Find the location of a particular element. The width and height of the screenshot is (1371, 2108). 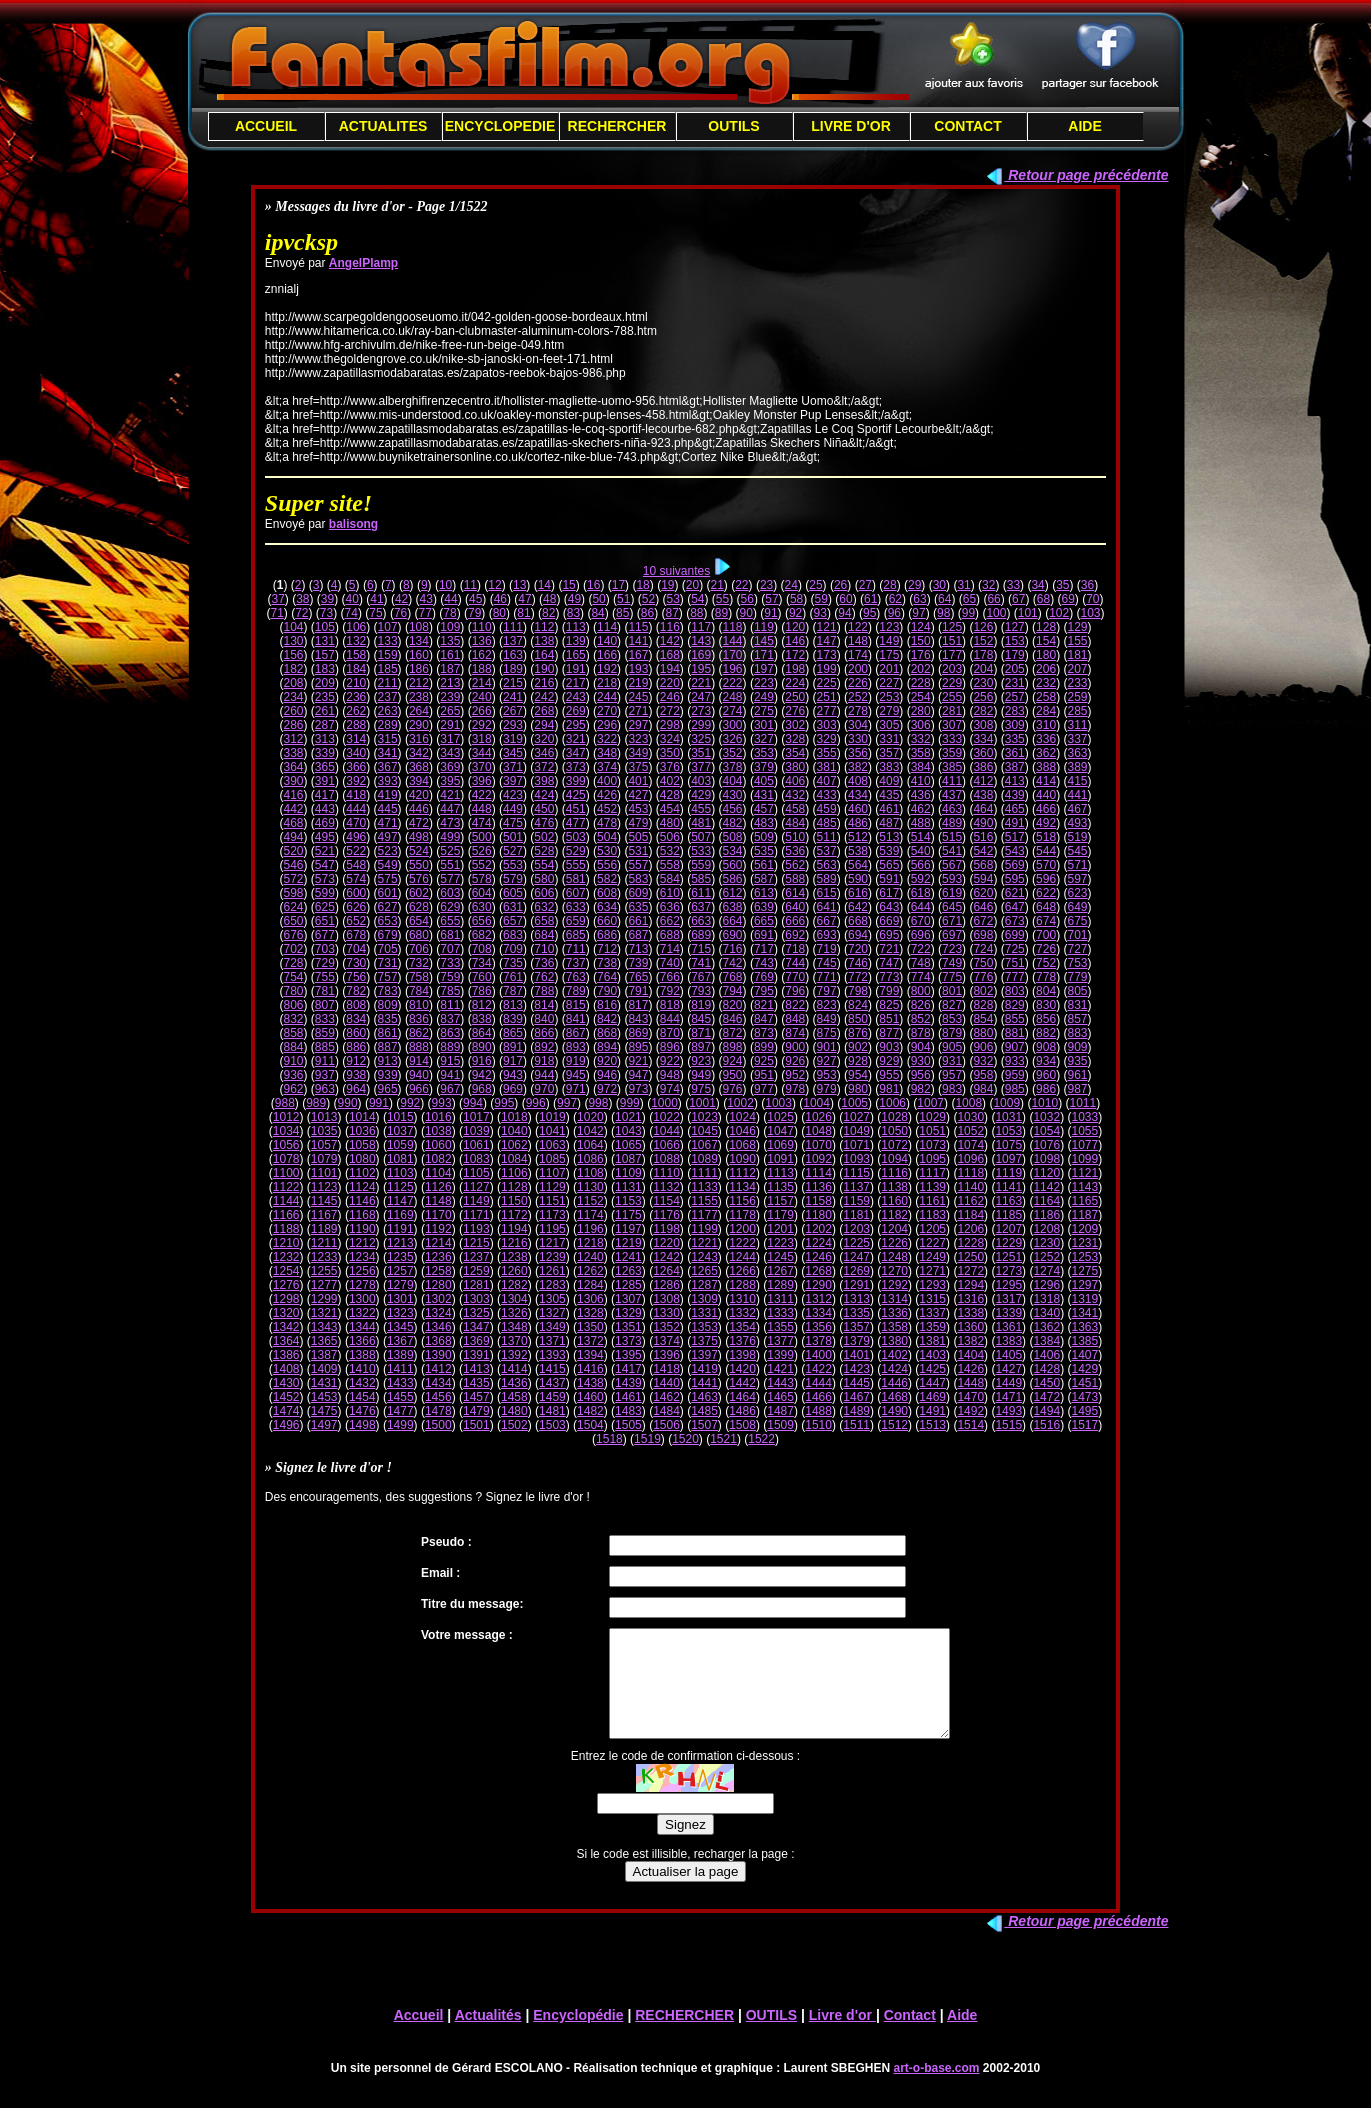

149 is located at coordinates (889, 641).